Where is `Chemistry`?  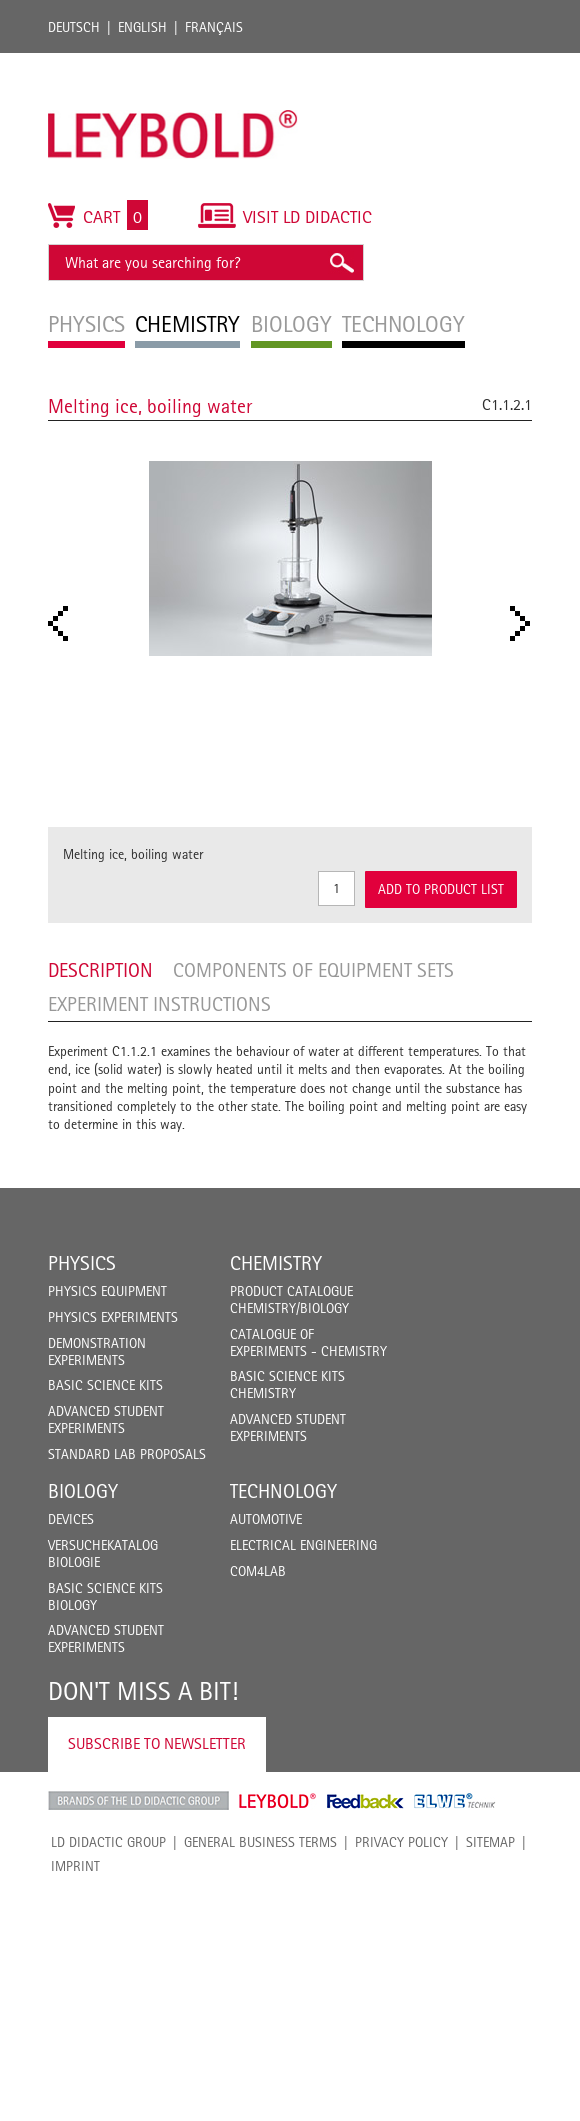
Chemistry is located at coordinates (276, 1263).